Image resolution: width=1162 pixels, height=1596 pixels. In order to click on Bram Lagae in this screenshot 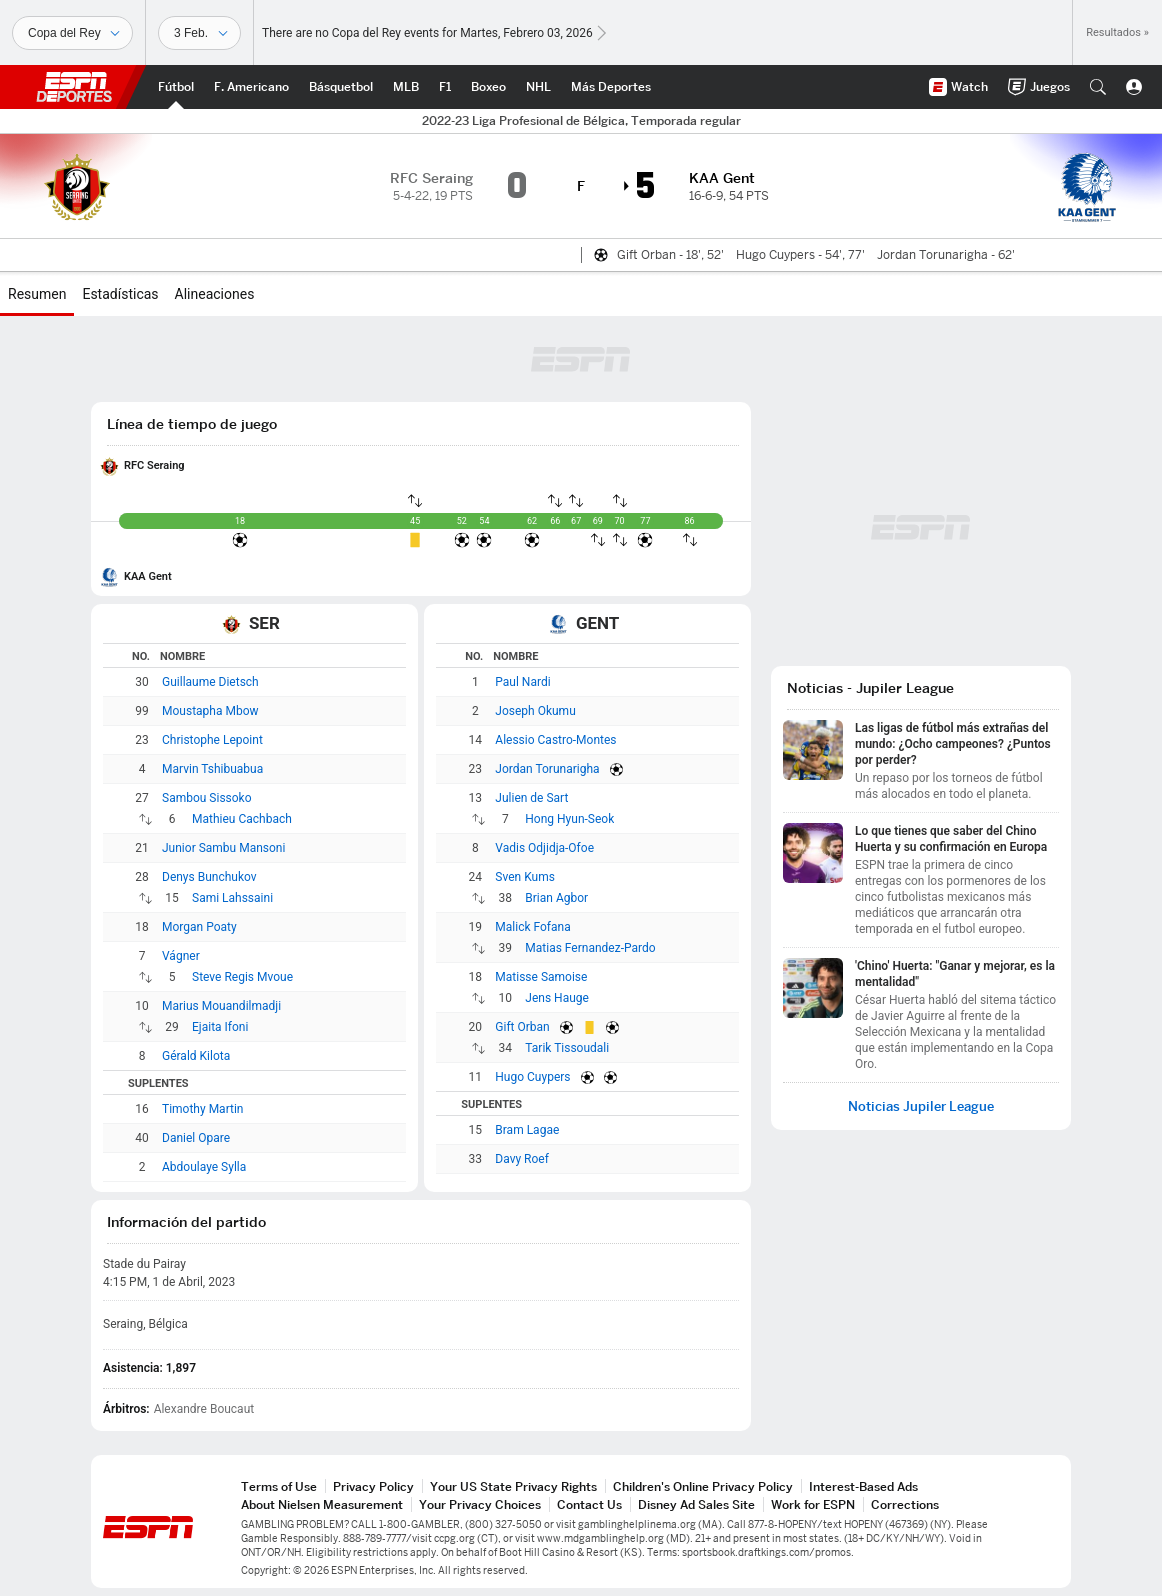, I will do `click(527, 1130)`.